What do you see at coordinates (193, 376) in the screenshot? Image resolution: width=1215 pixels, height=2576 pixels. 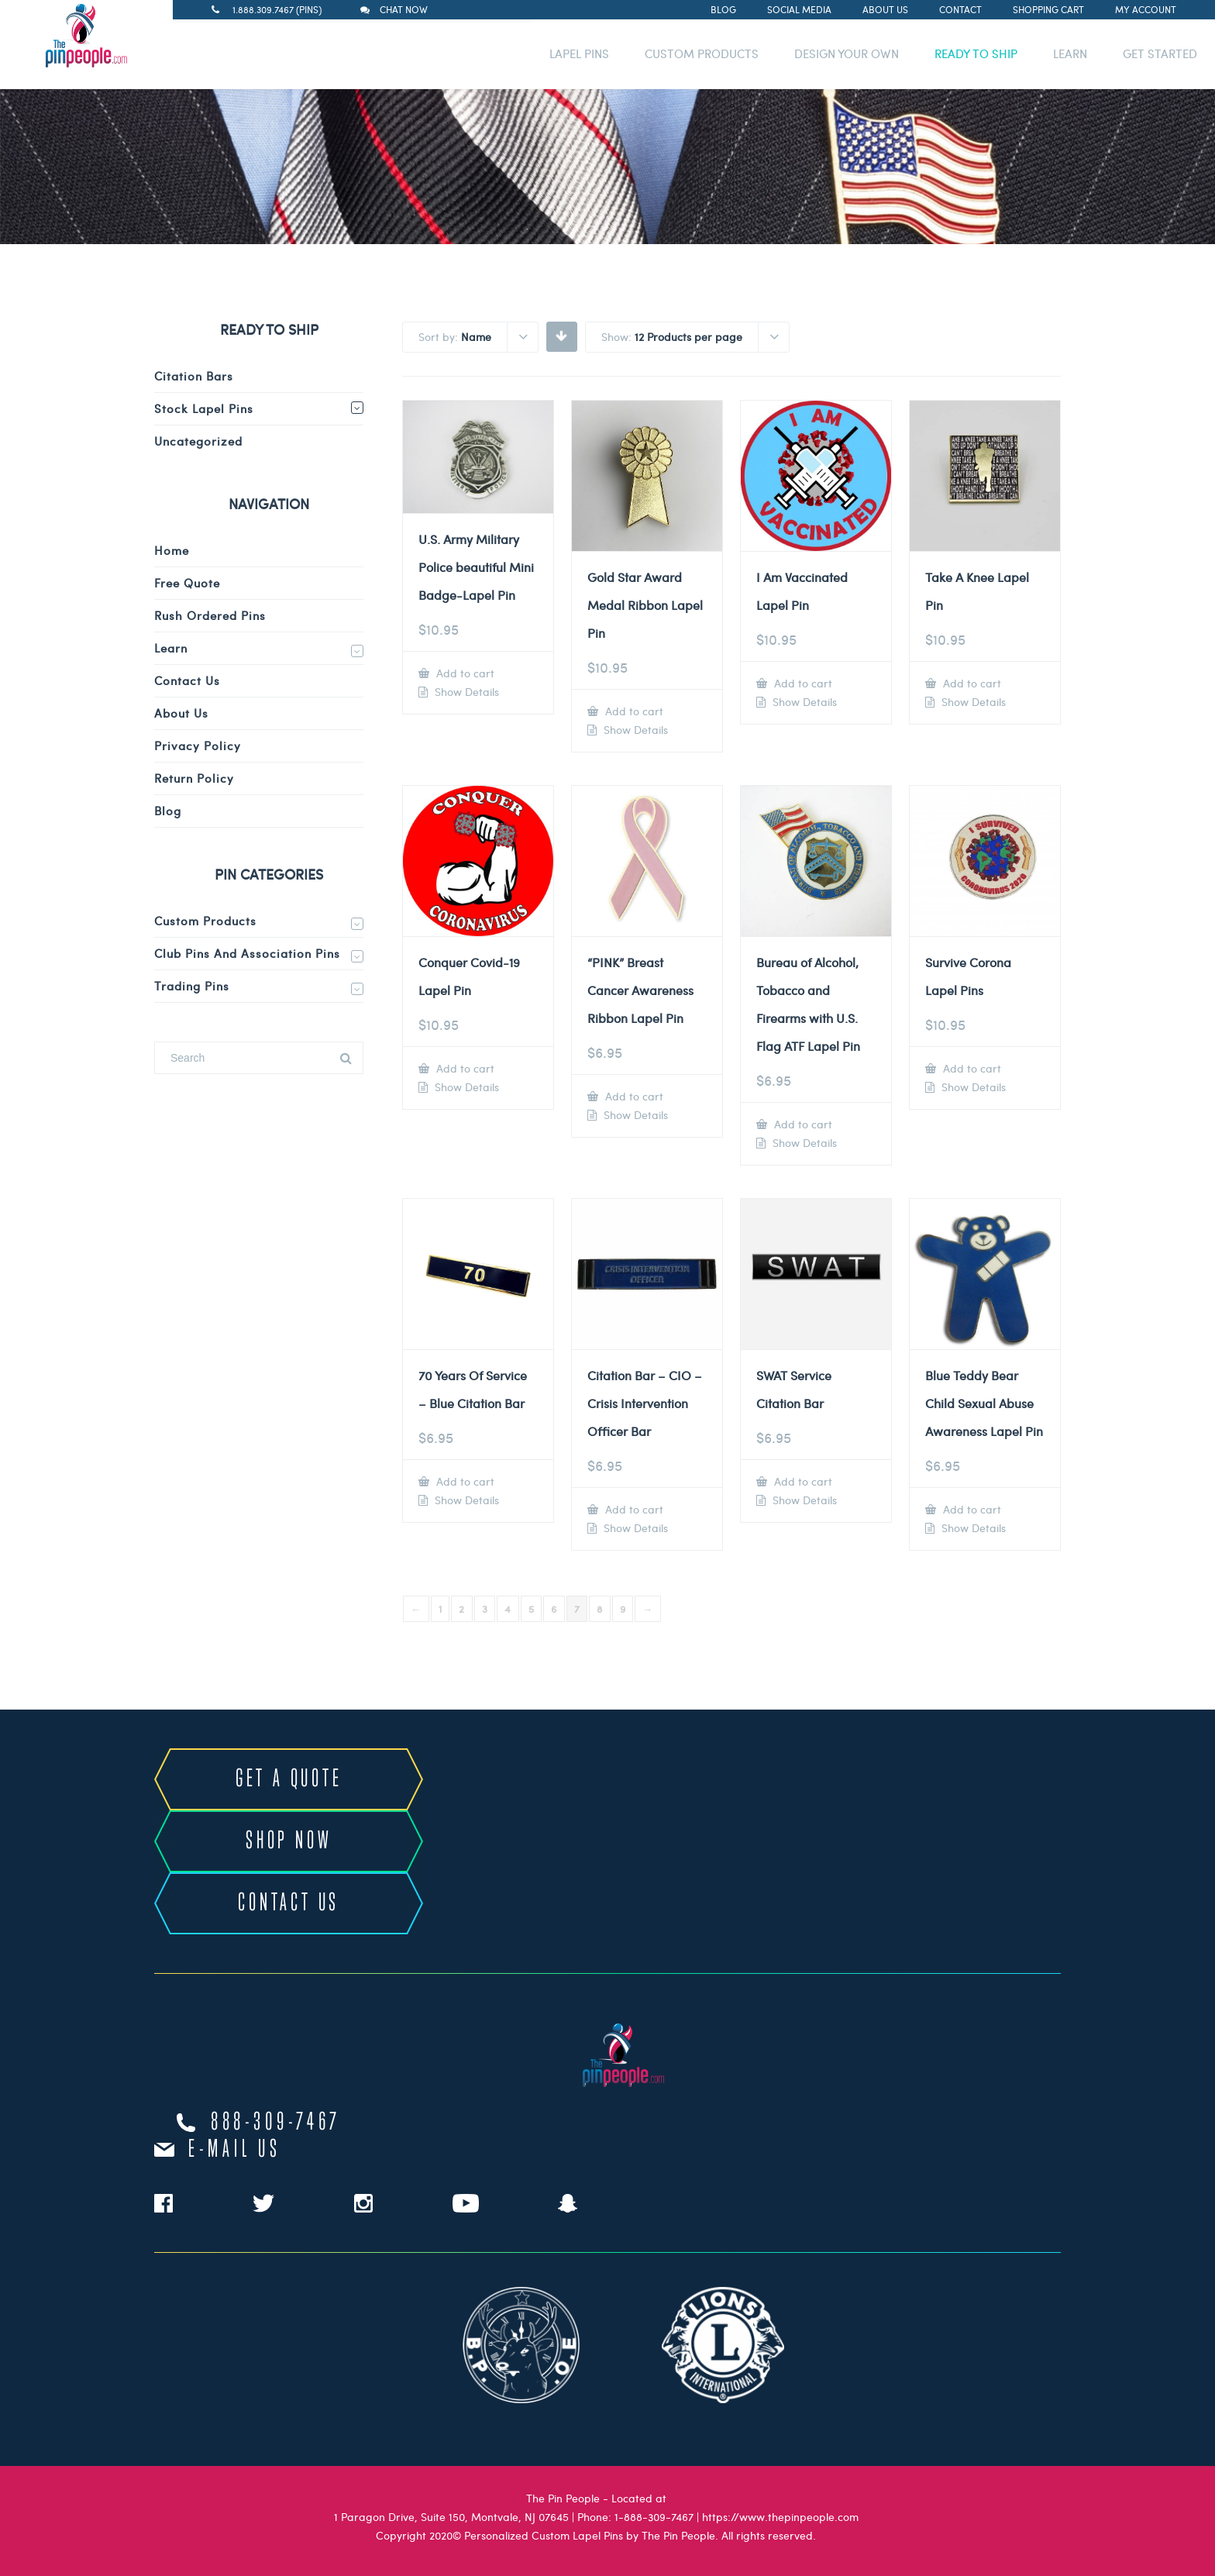 I see `Citation Bars` at bounding box center [193, 376].